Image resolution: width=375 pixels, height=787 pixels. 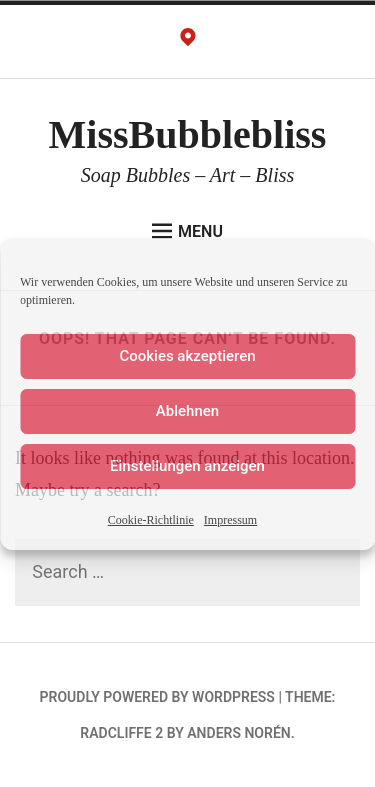 I want to click on Anders Norén, so click(x=238, y=733).